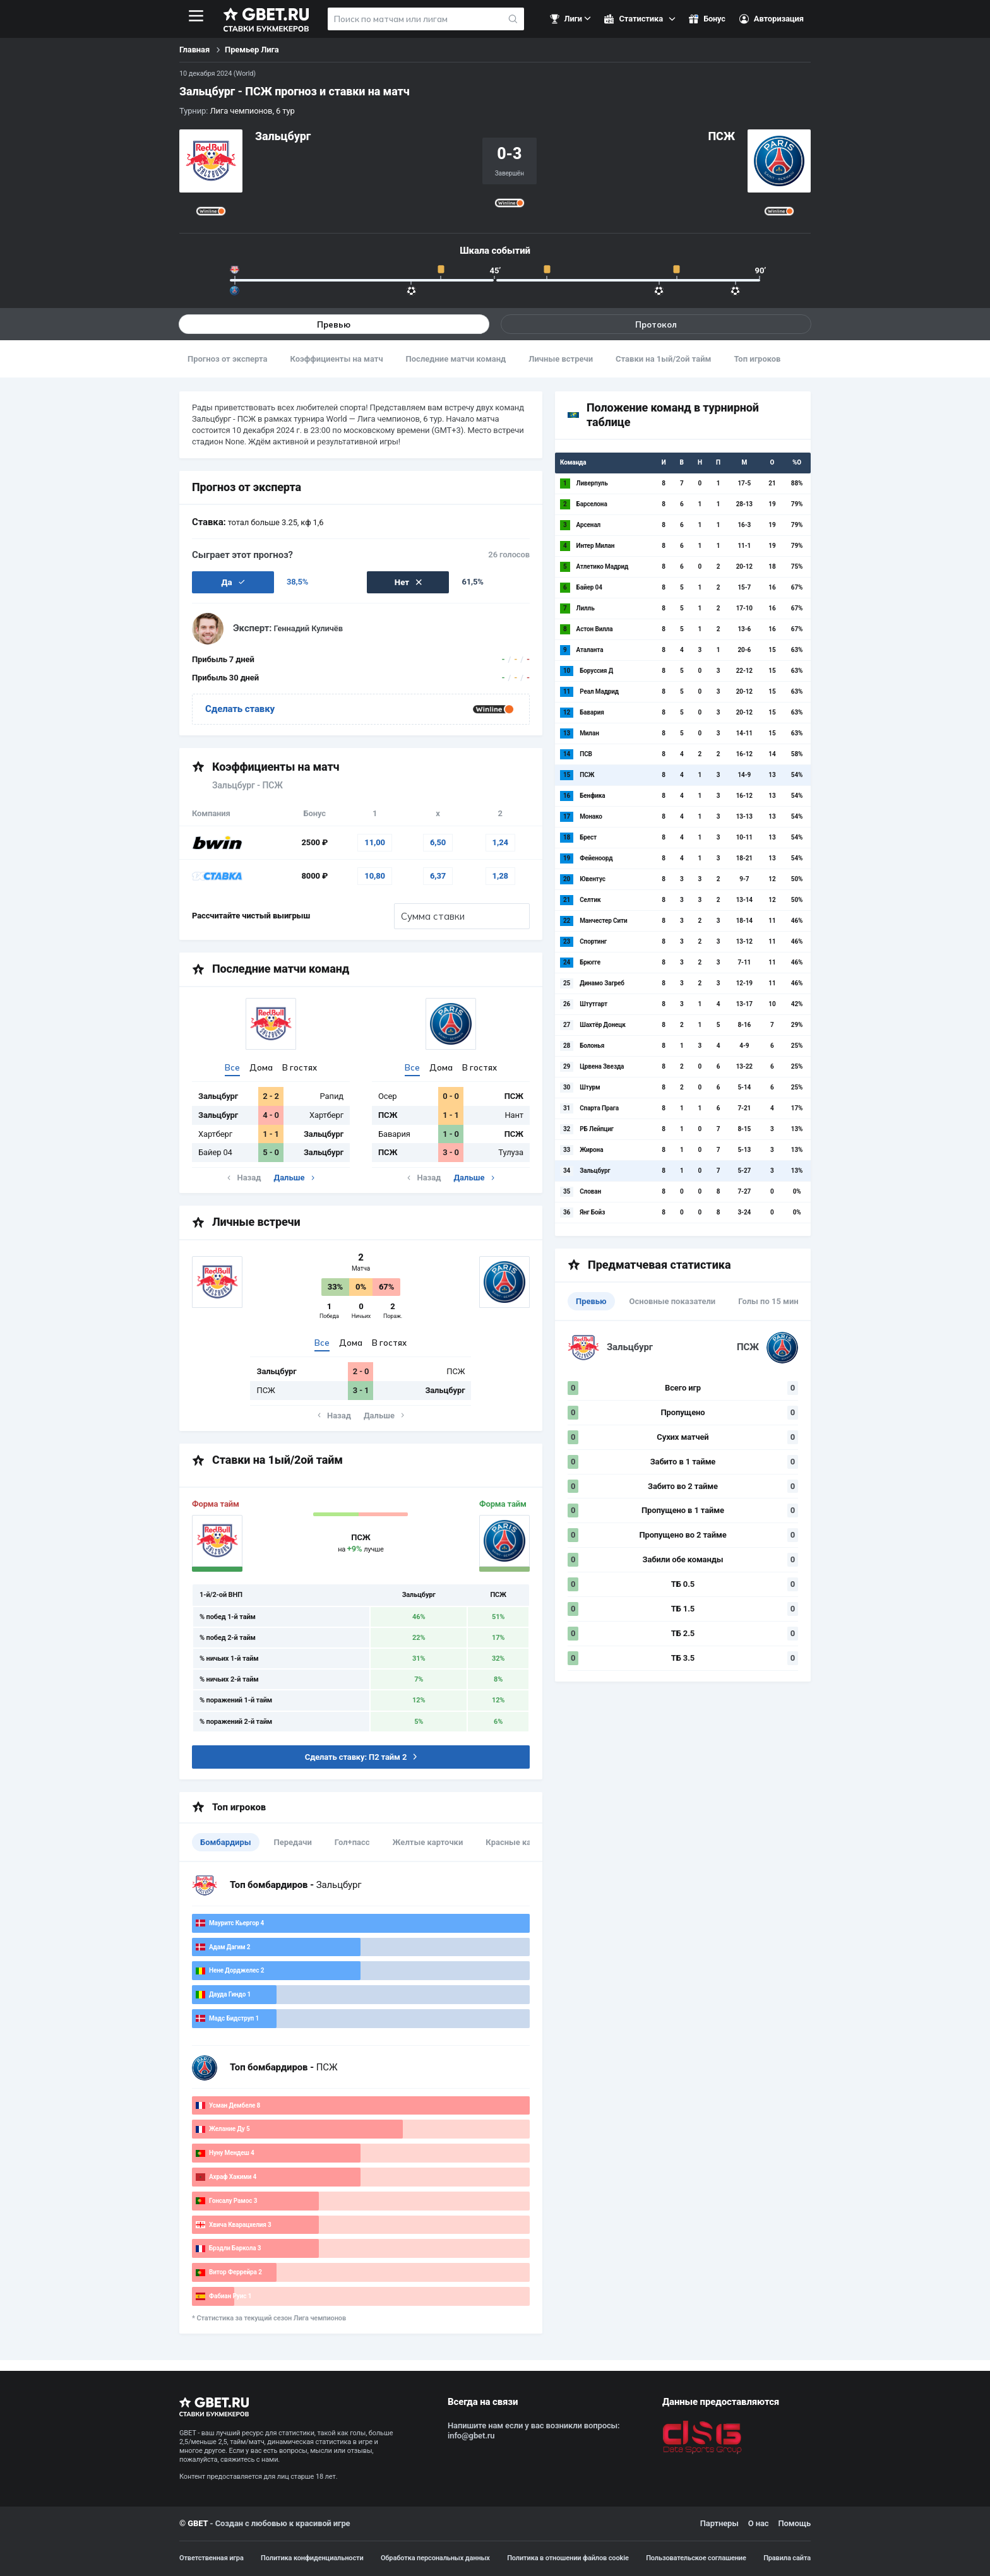  I want to click on Передачи, so click(293, 1843).